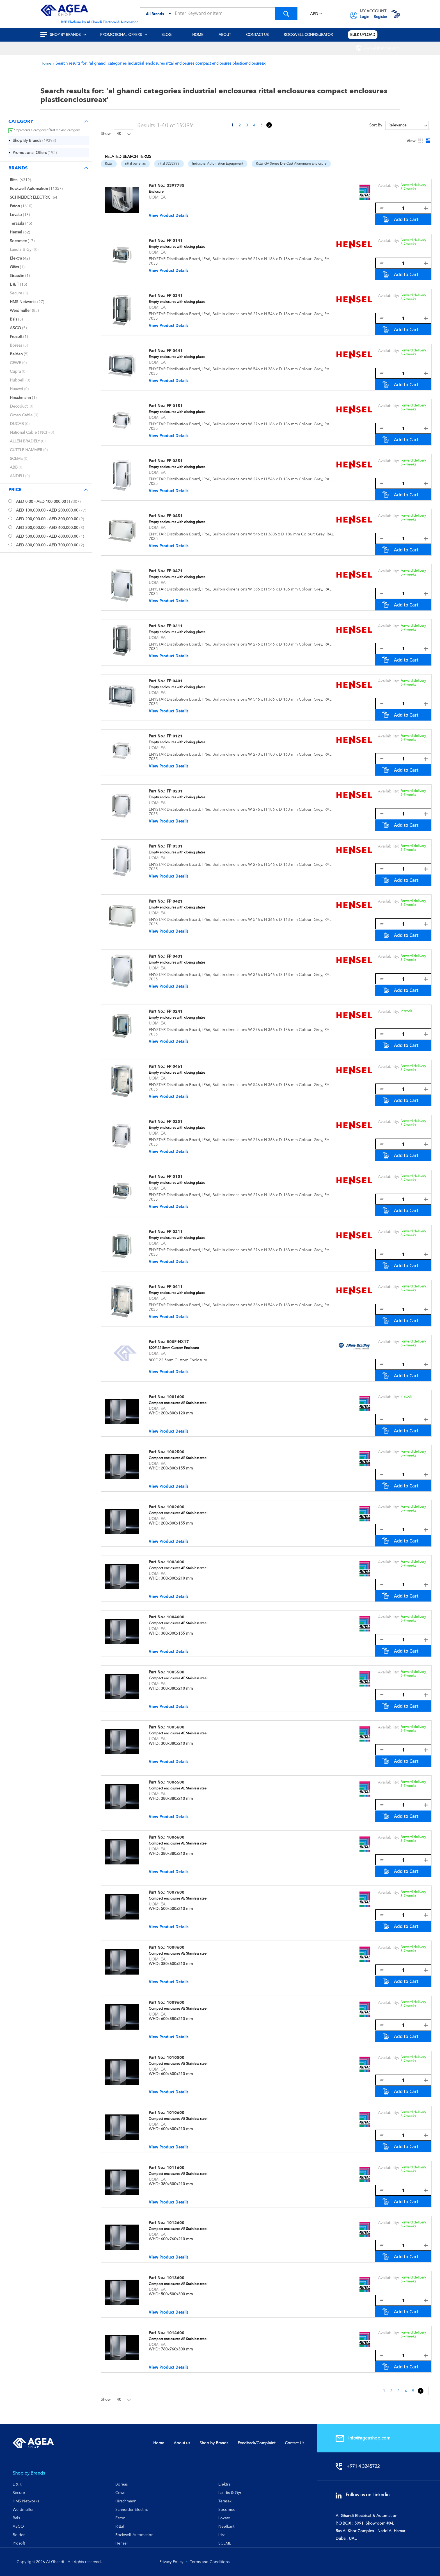 The image size is (440, 2576). What do you see at coordinates (34, 140) in the screenshot?
I see `[Shop By Brands]` at bounding box center [34, 140].